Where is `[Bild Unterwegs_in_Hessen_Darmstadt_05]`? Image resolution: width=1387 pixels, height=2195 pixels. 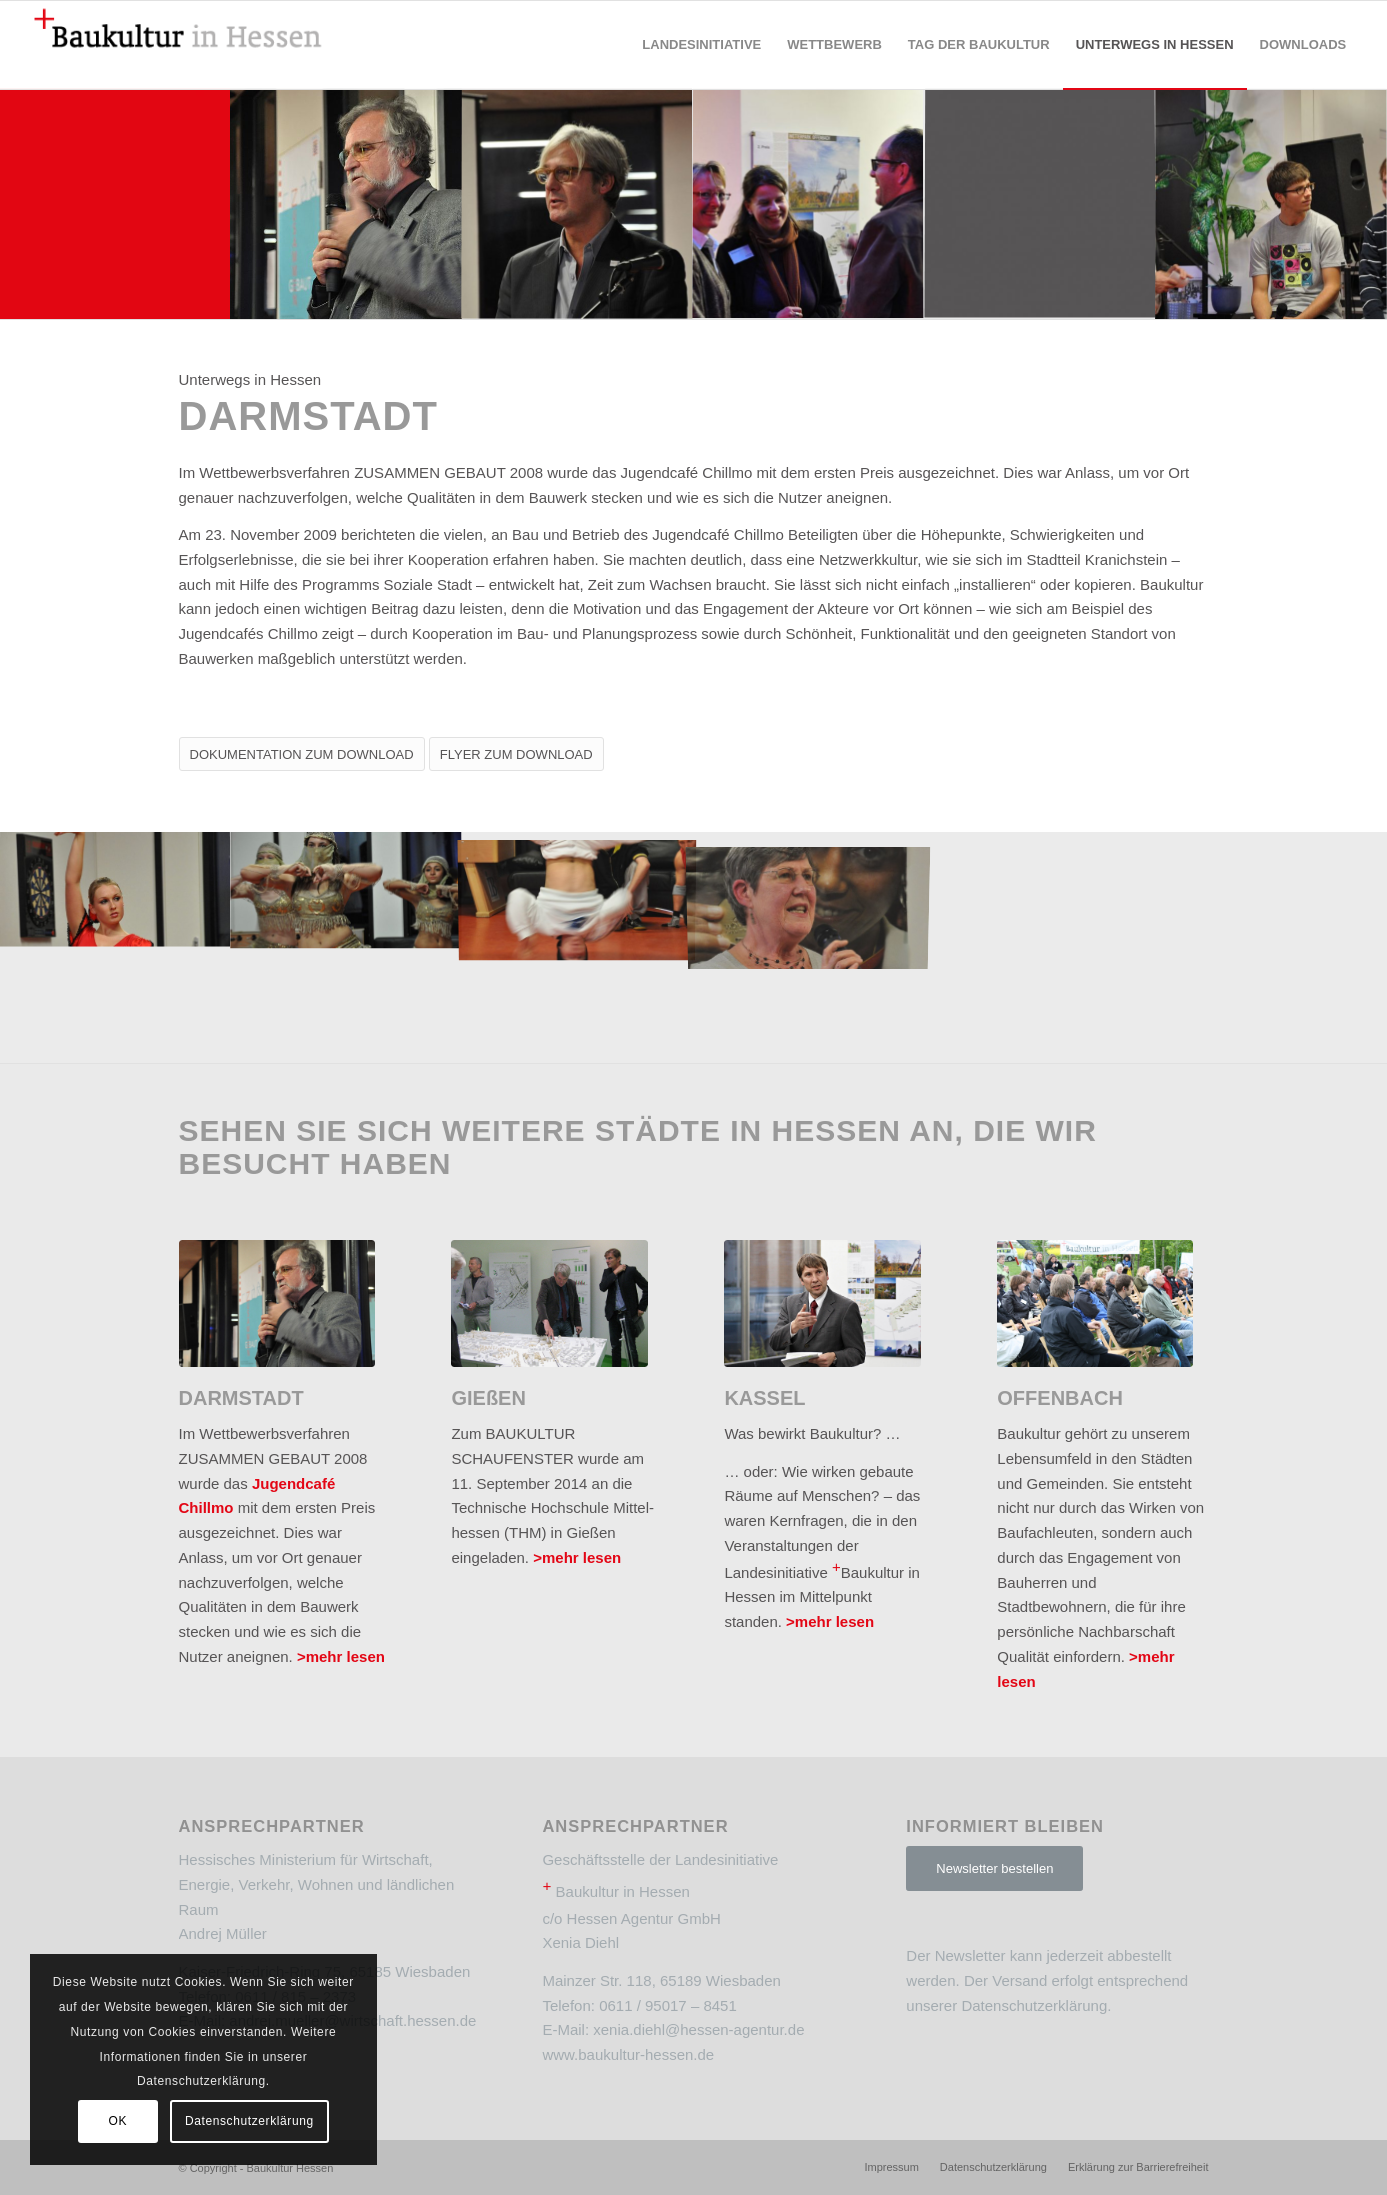
[Bild Unterwegs_in_Hessen_Darmstadt_05] is located at coordinates (808, 203).